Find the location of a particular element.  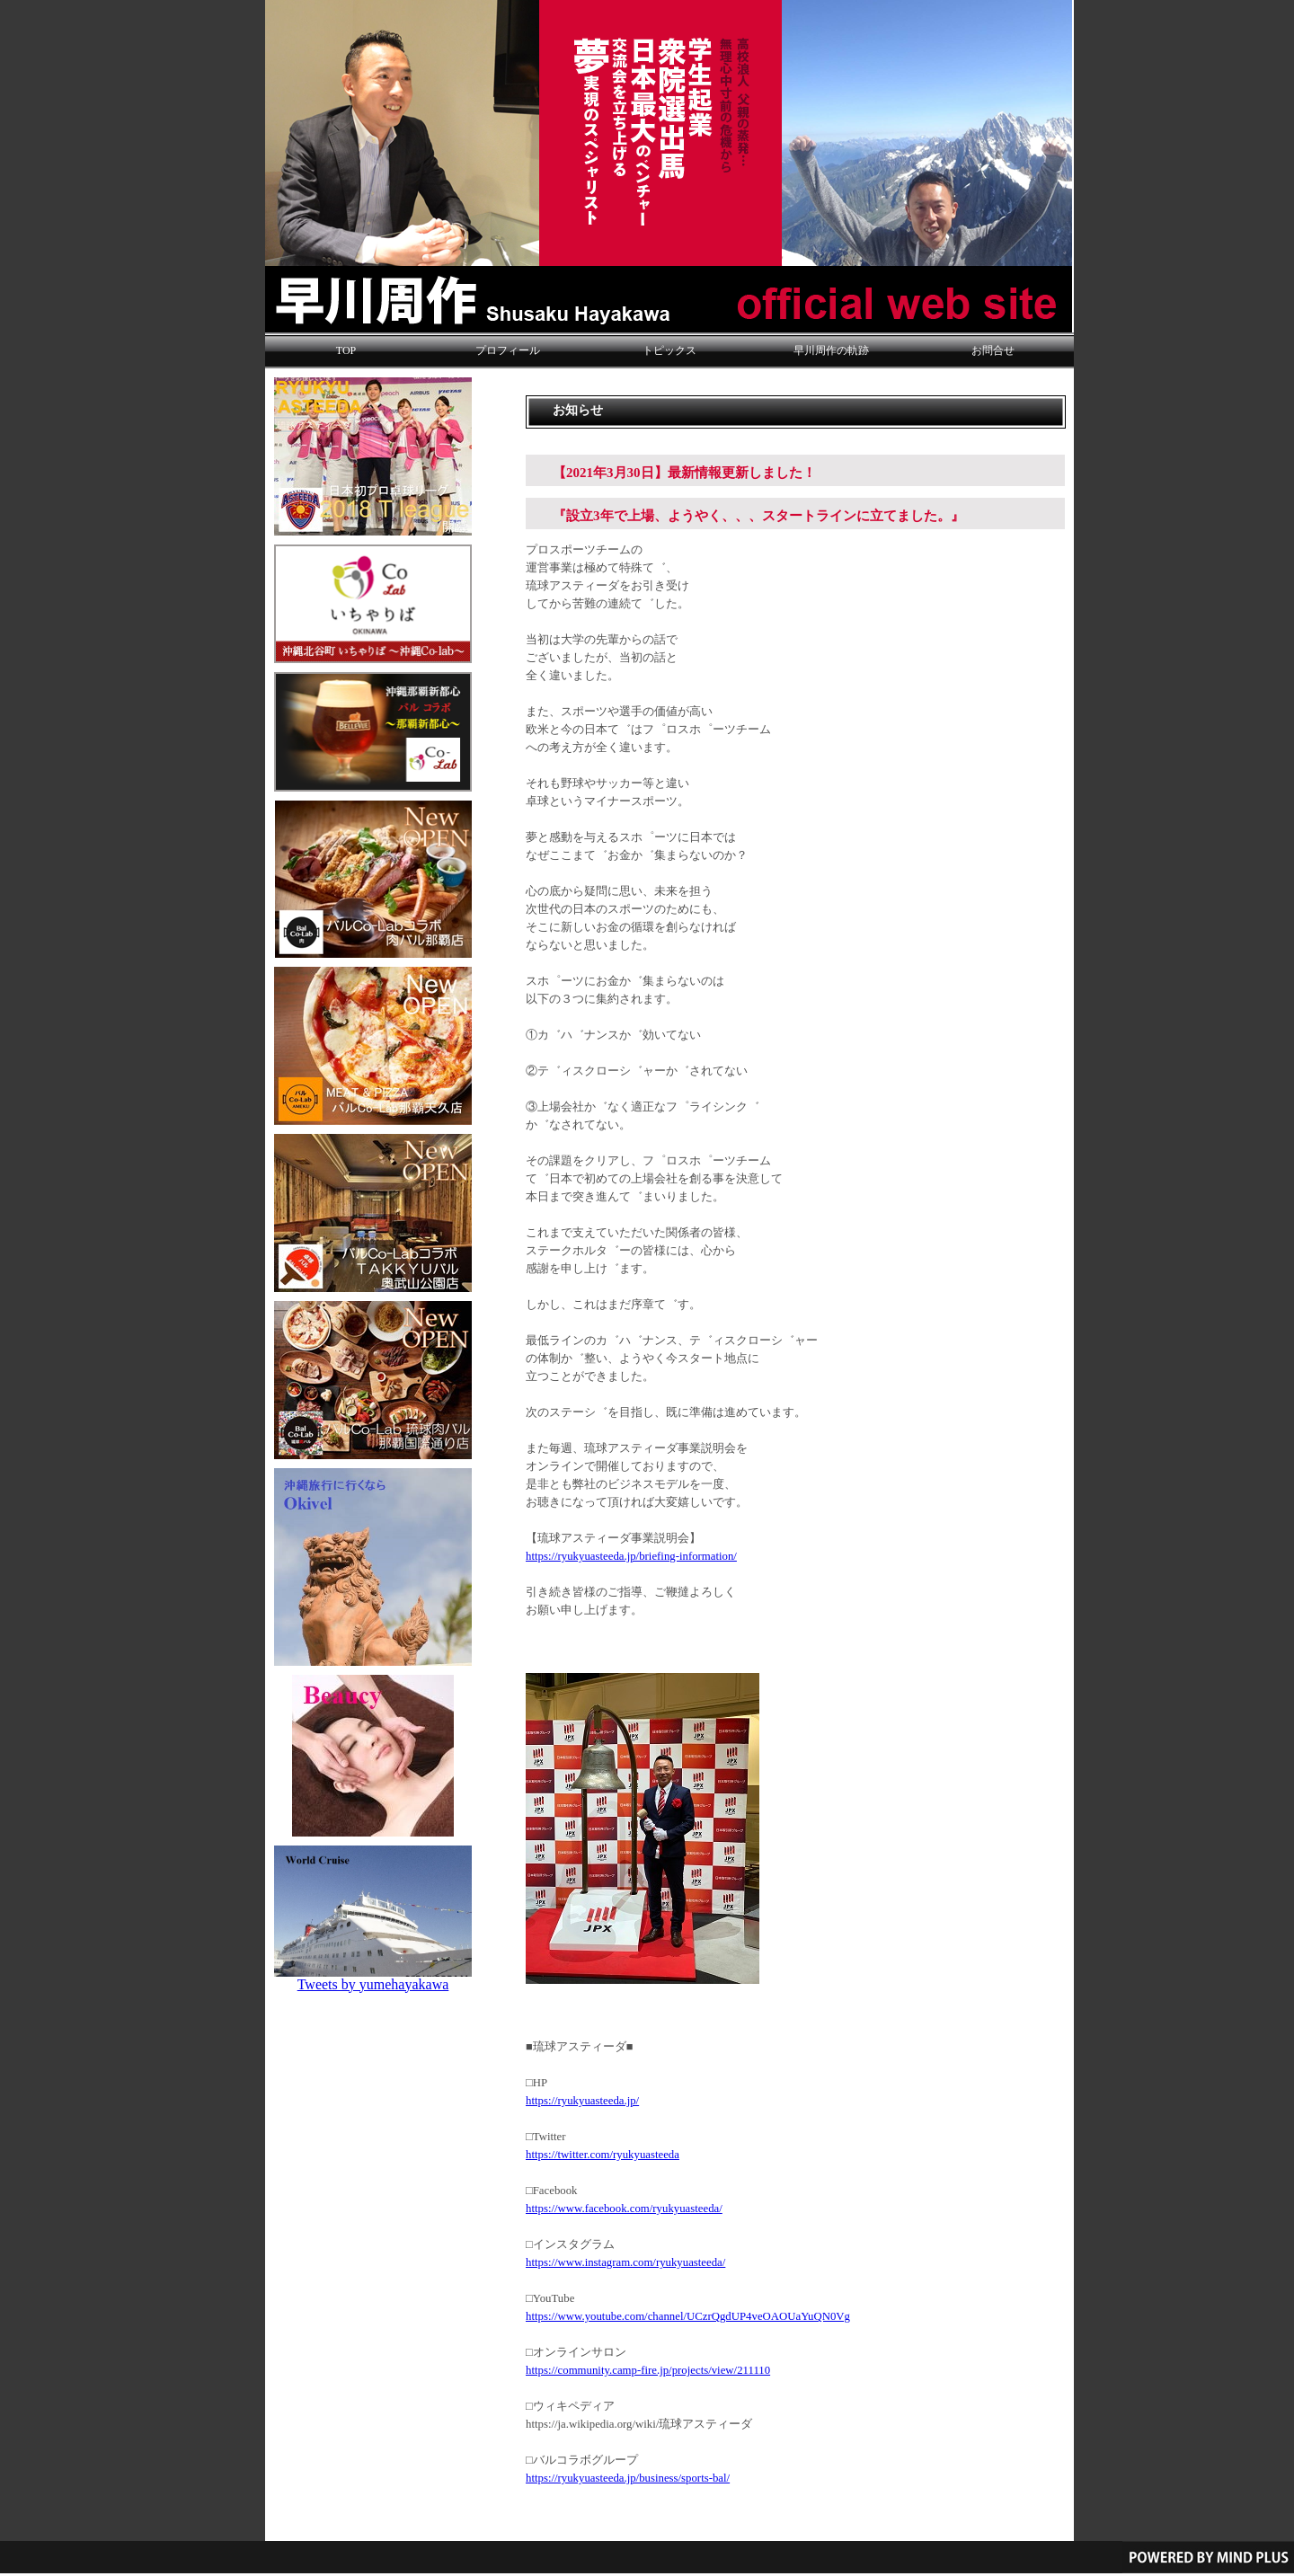

https://twitter.com/ryukyuasteeda is located at coordinates (602, 2154).